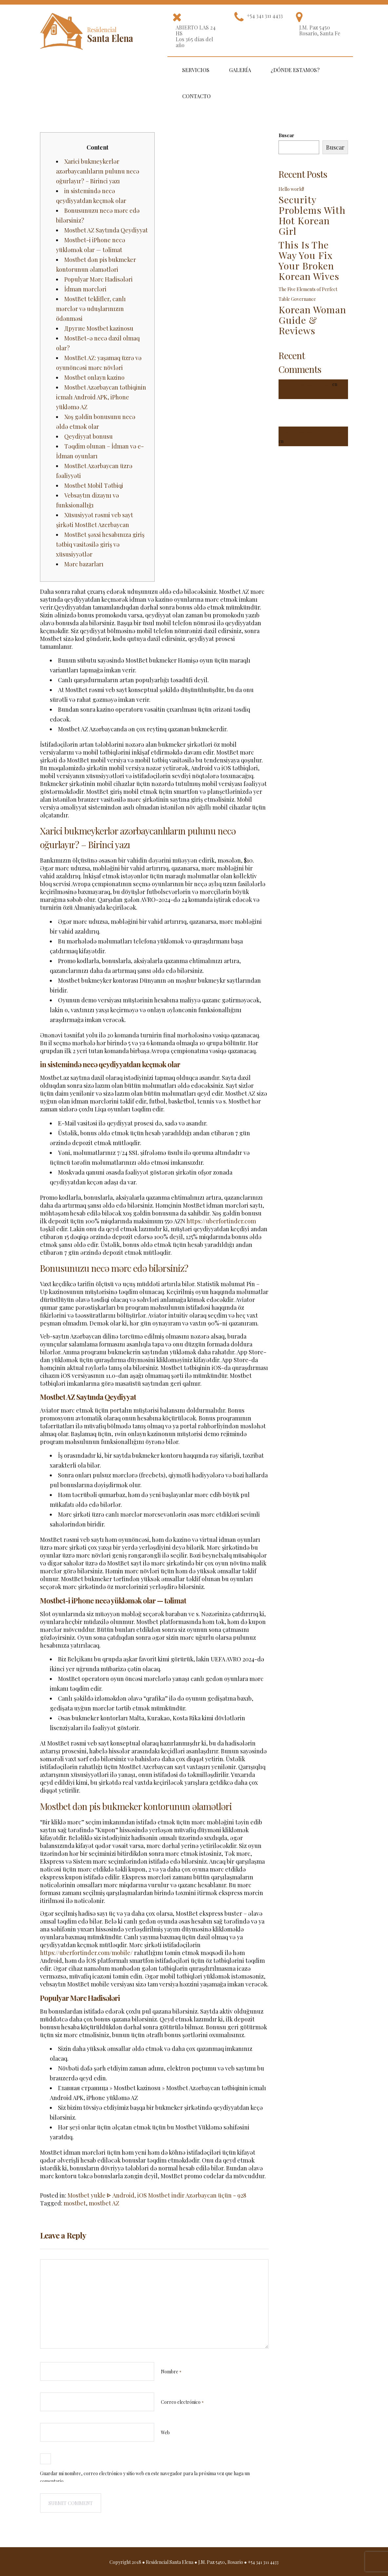 This screenshot has height=2576, width=388. I want to click on mostbet AZ, so click(104, 2203).